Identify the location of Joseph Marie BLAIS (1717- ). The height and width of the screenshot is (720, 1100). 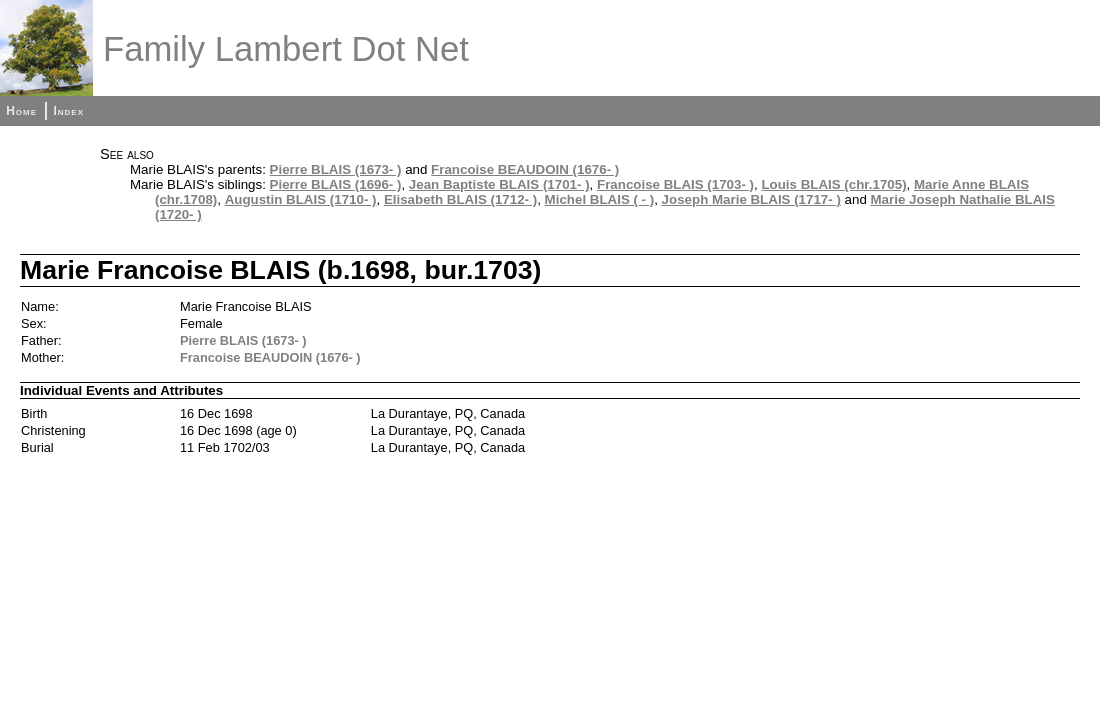
(751, 199).